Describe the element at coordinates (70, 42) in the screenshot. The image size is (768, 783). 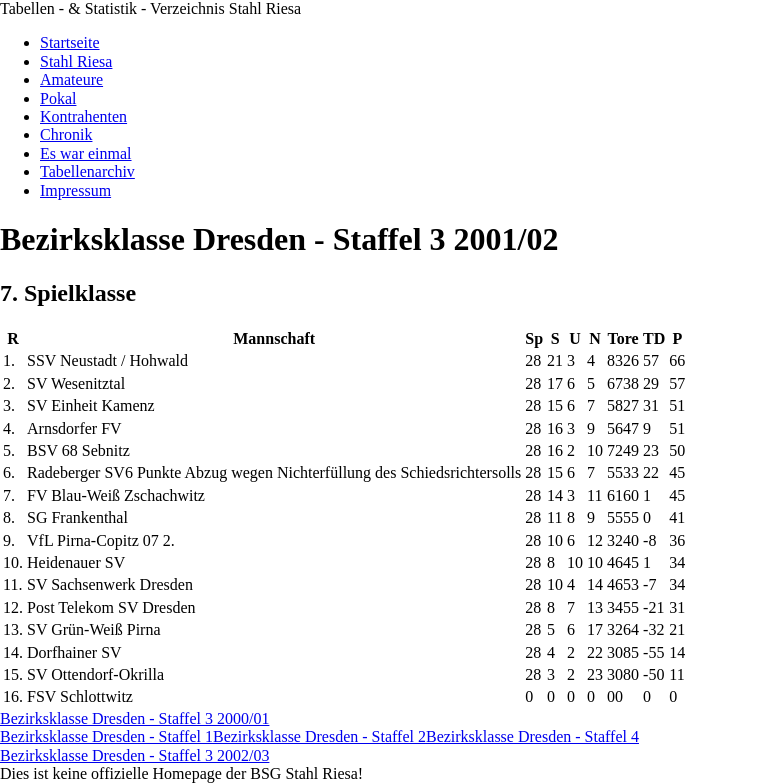
I see `Startseite` at that location.